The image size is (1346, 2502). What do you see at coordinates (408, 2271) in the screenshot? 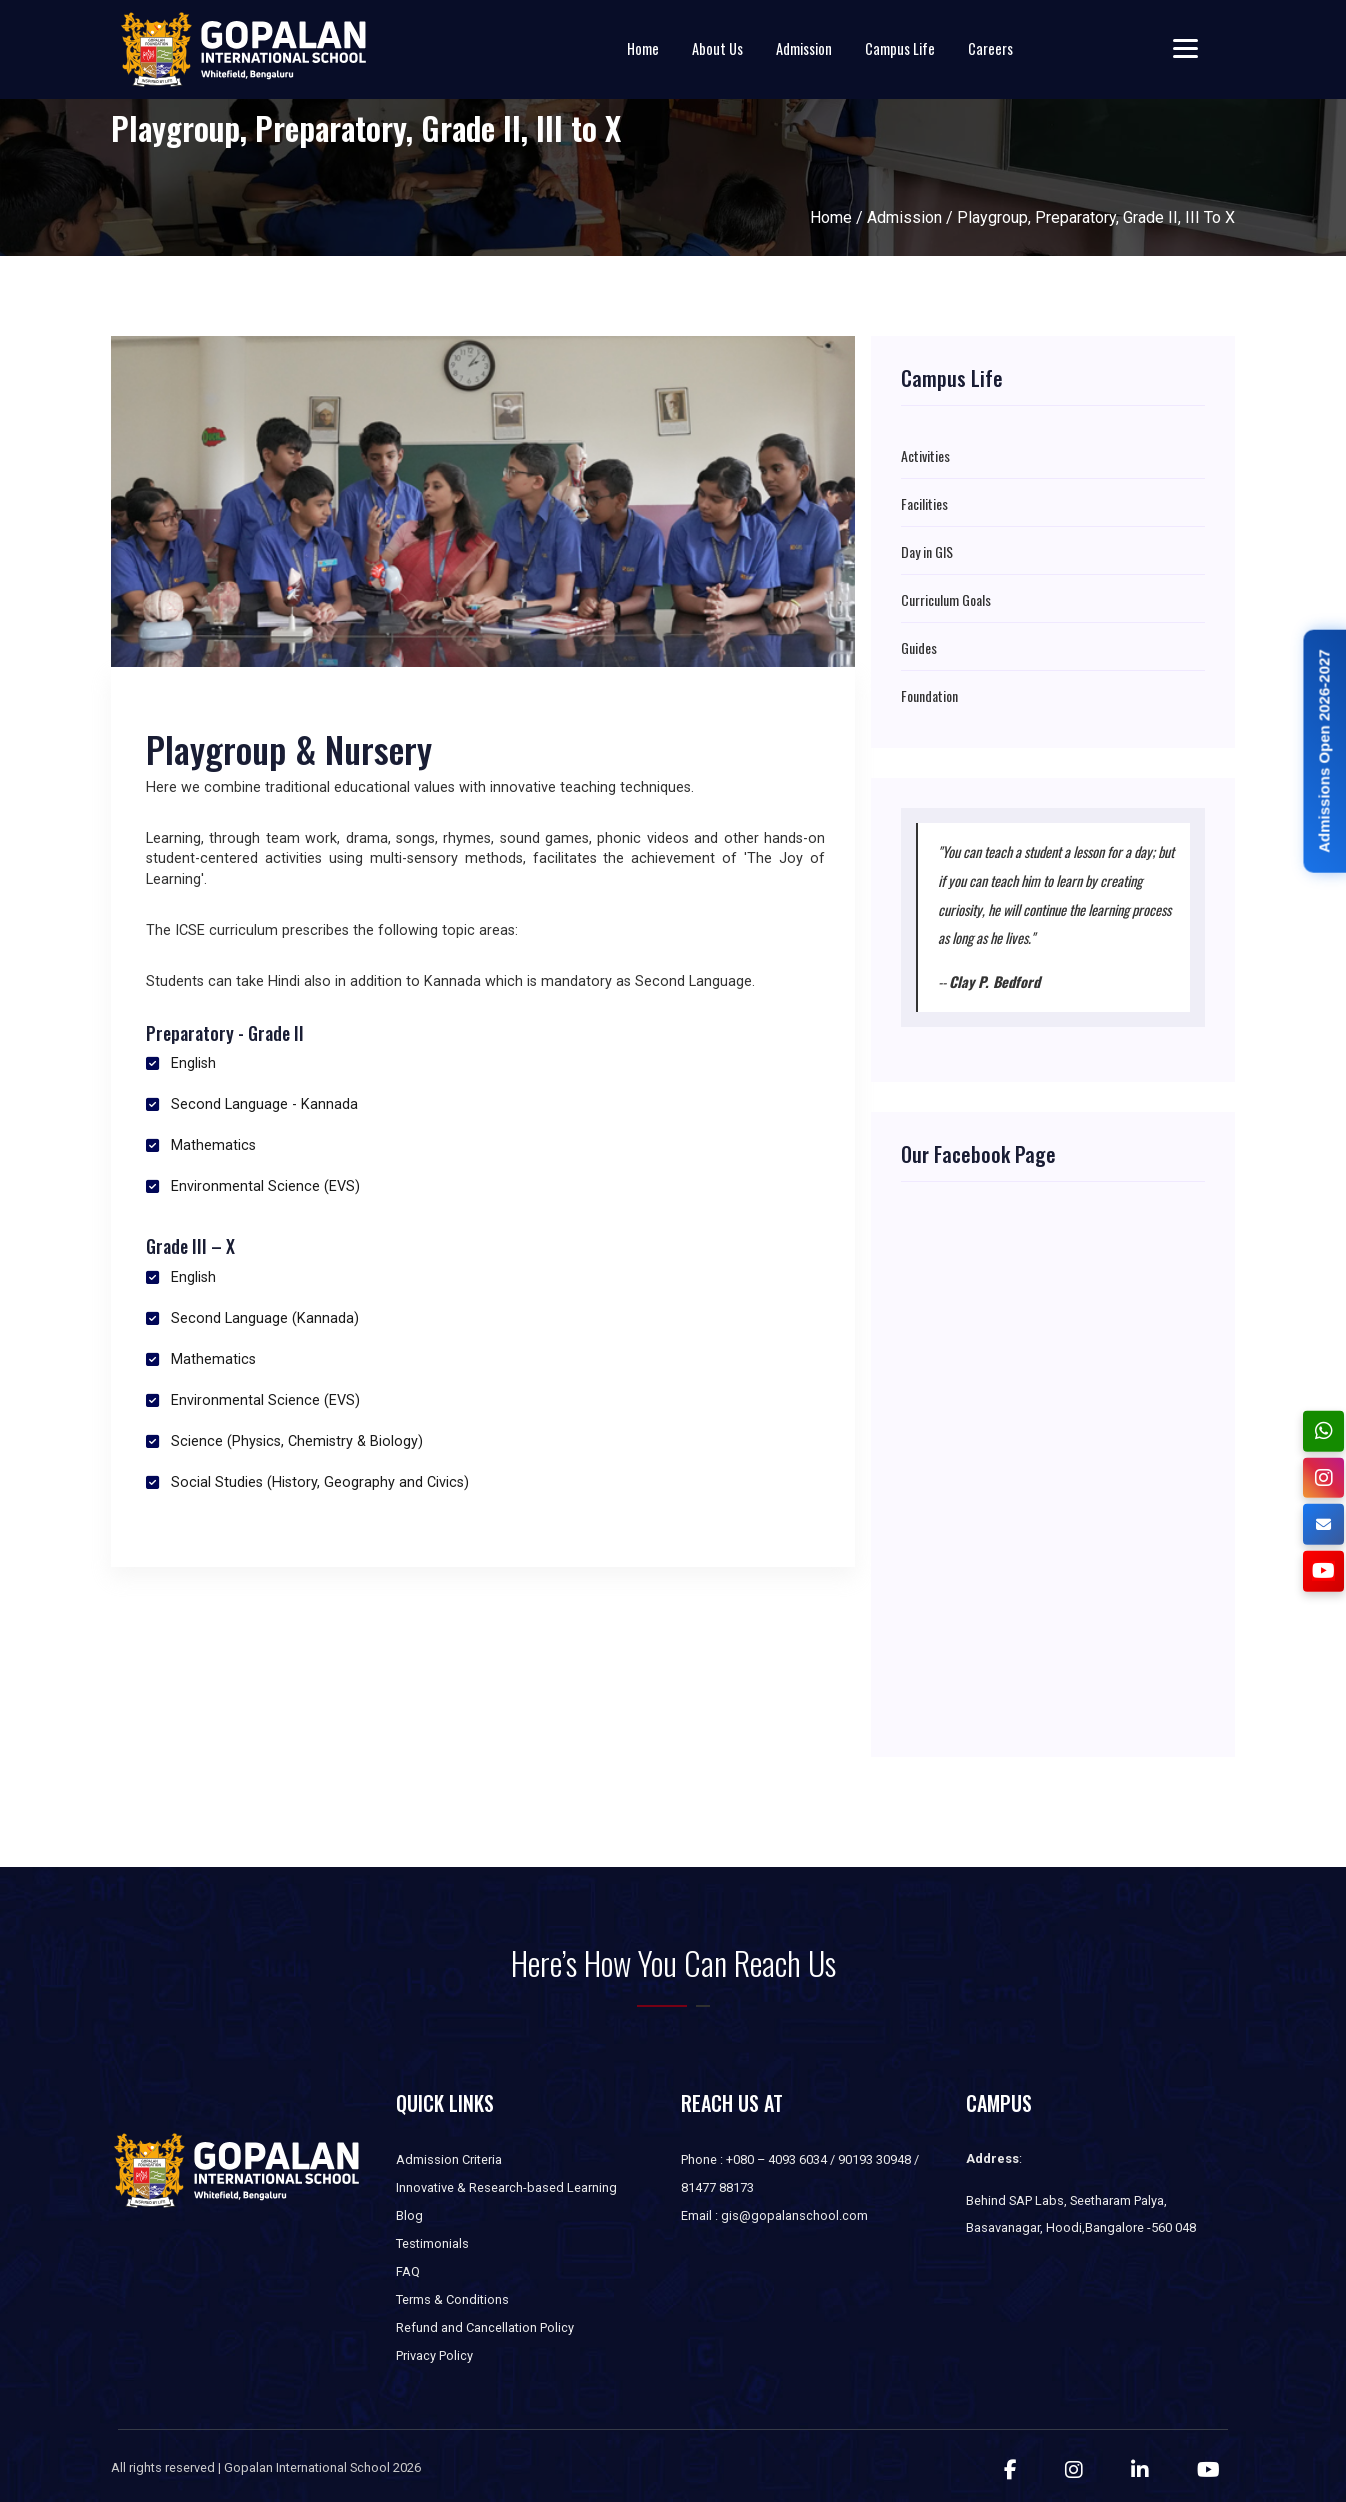
I see `FAQ` at bounding box center [408, 2271].